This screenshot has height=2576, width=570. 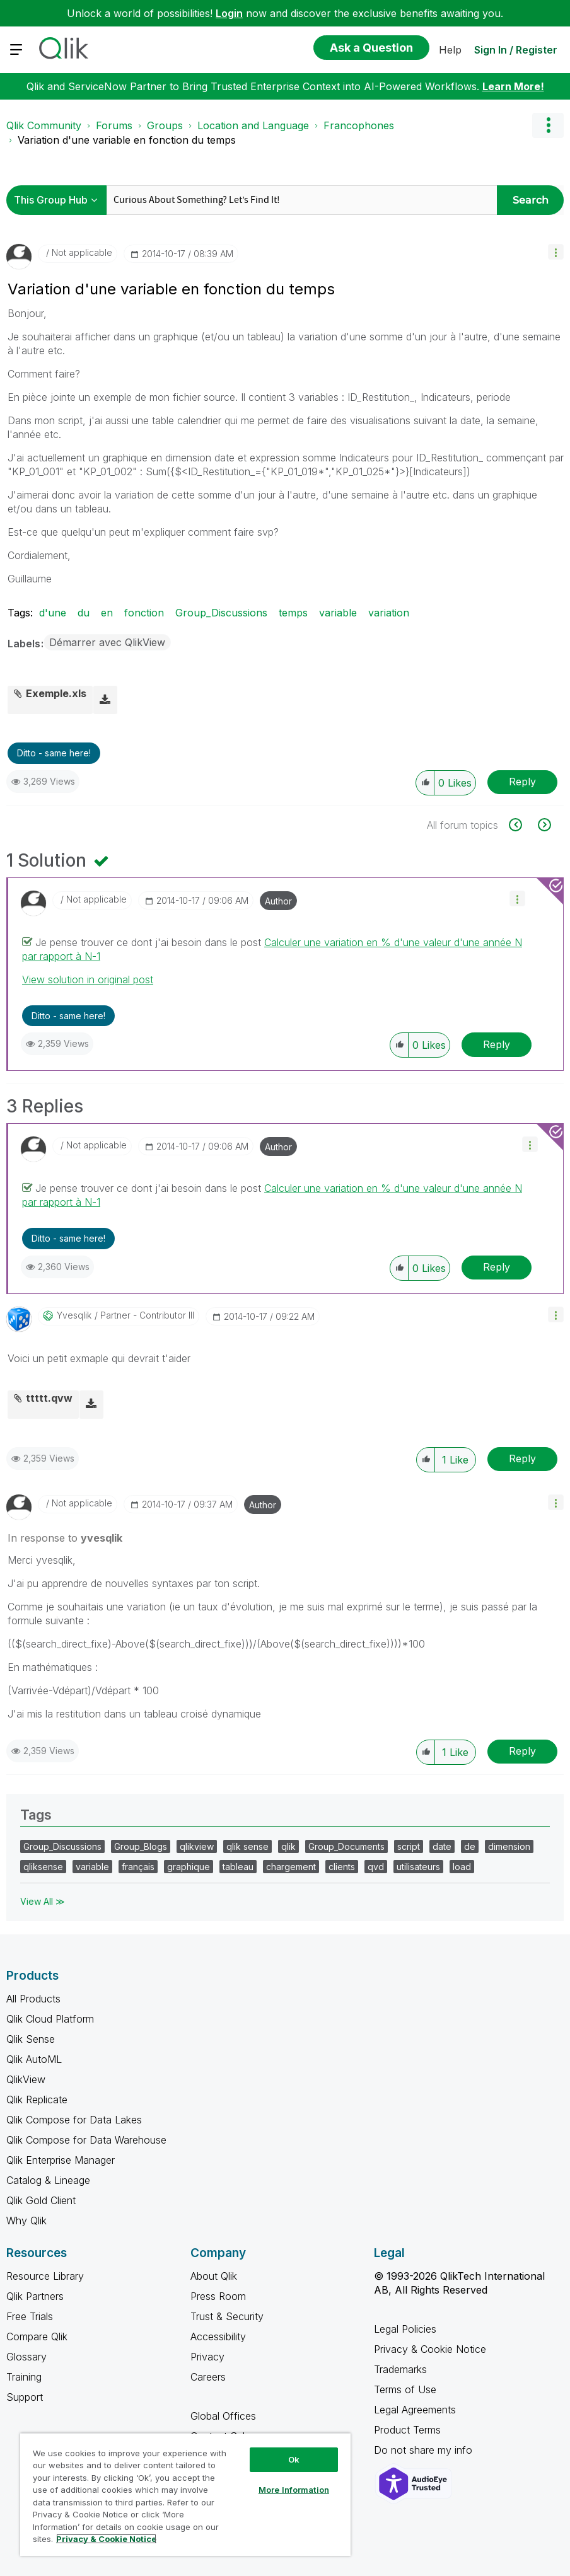 I want to click on variable, so click(x=338, y=612).